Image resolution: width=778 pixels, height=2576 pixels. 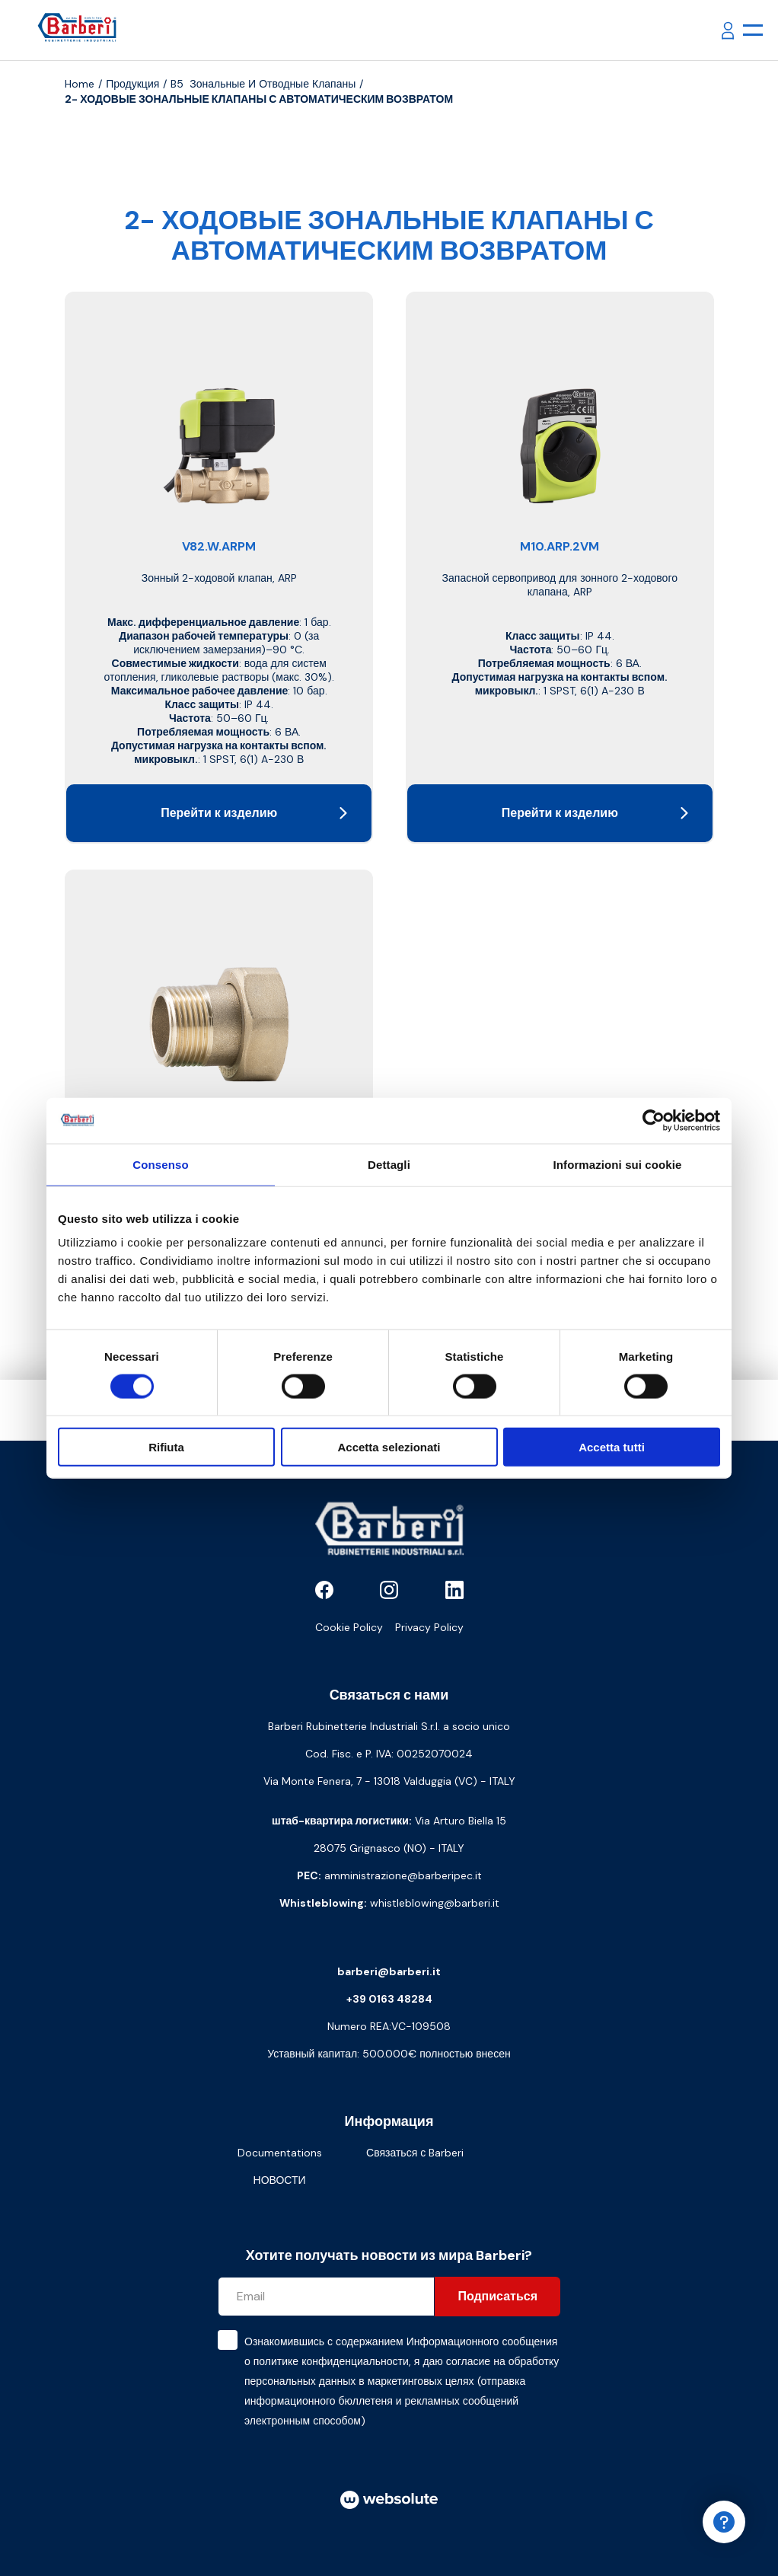 I want to click on Перейти к изделию, so click(x=254, y=813).